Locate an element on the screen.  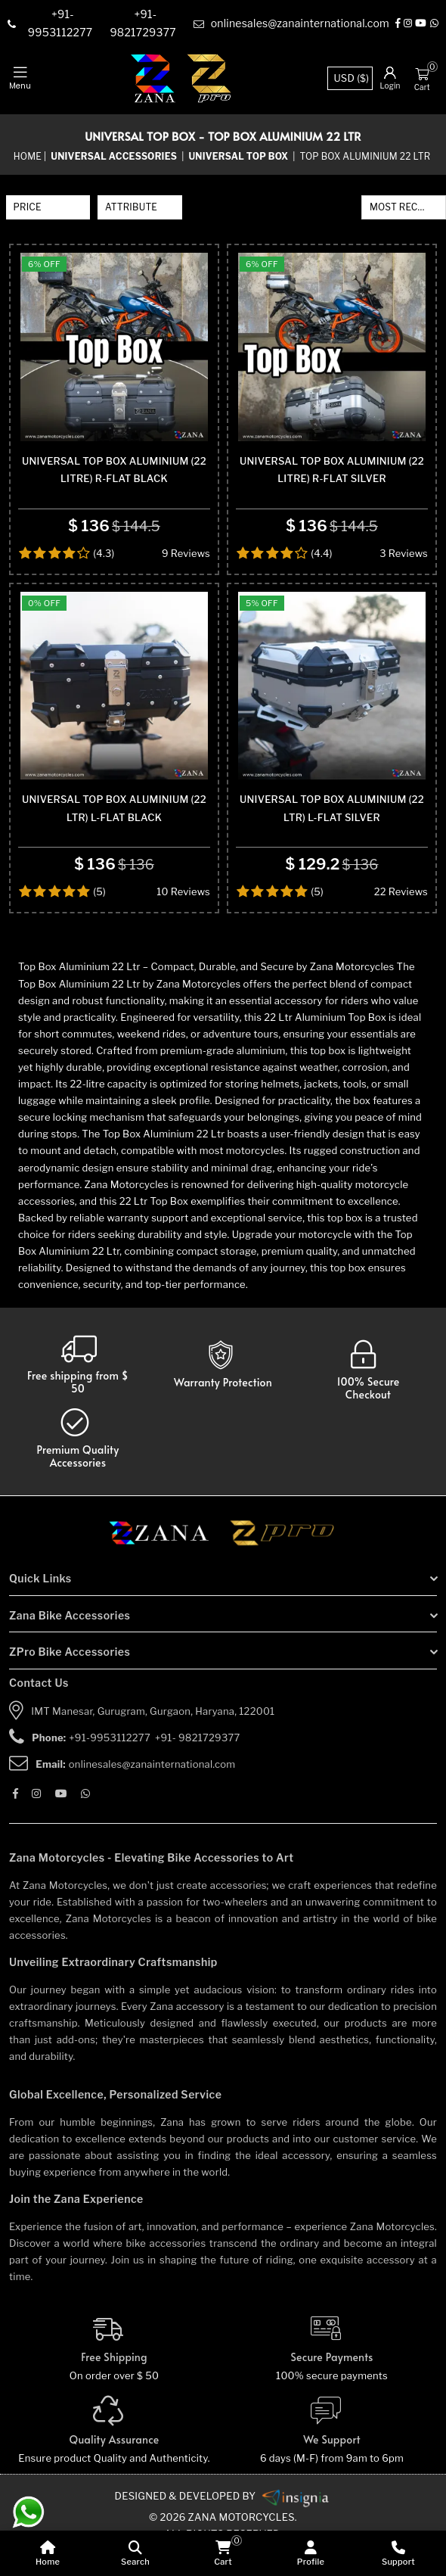
[contact] is located at coordinates (62, 24).